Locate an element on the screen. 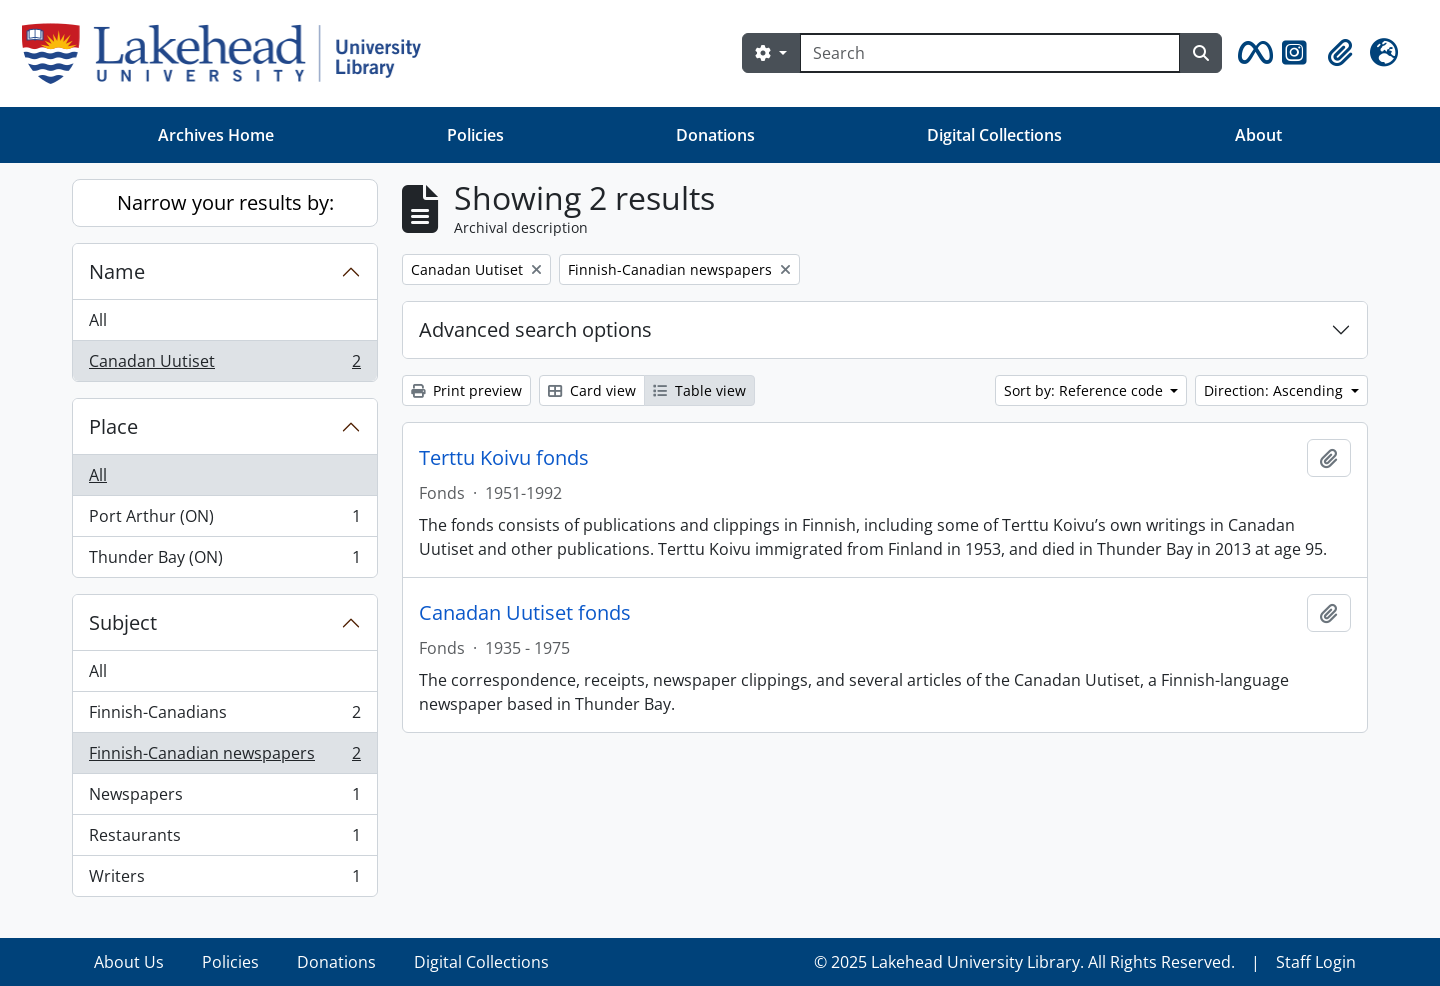  Table view is located at coordinates (699, 390).